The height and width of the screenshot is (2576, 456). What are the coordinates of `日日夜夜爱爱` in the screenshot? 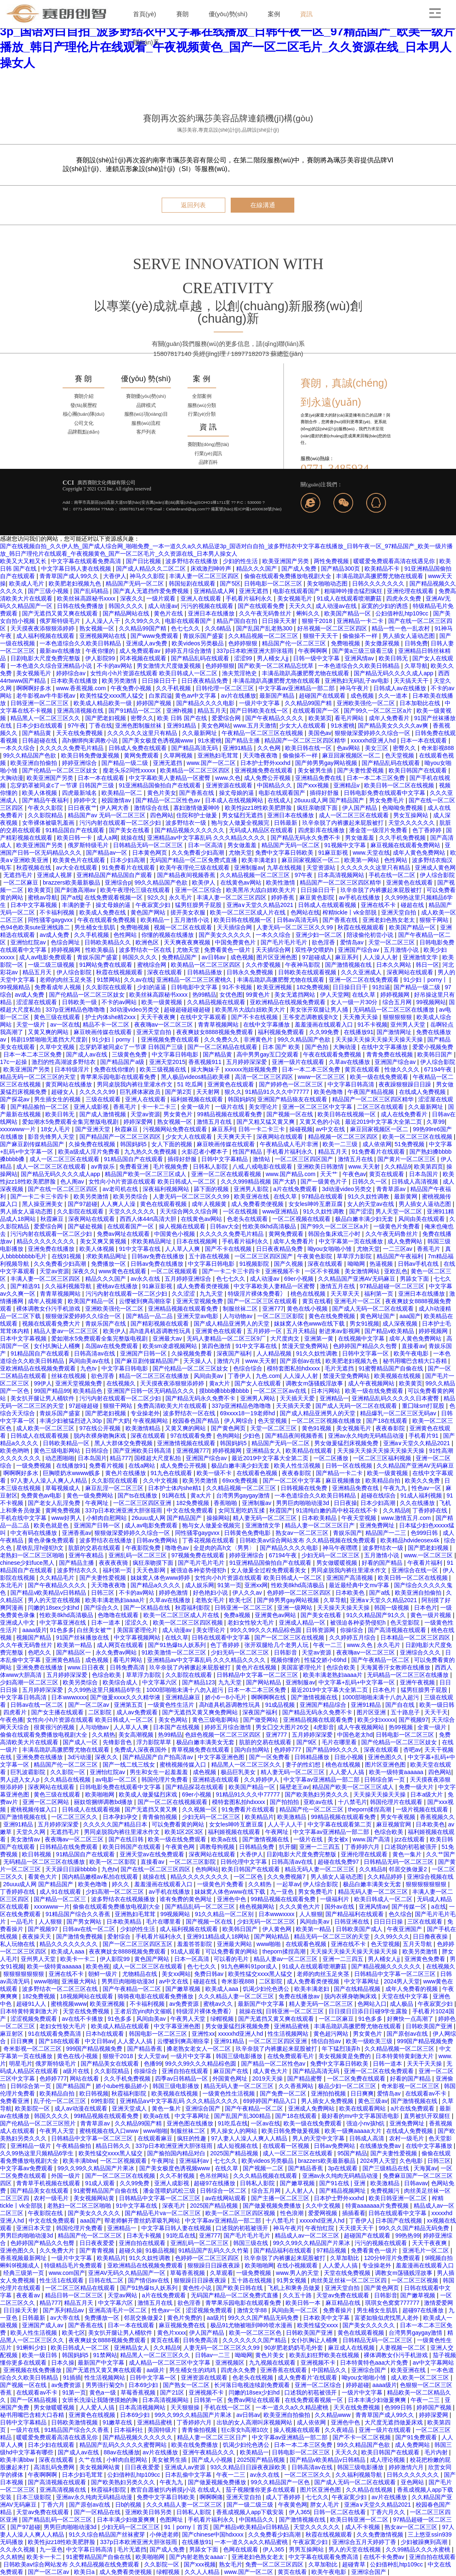 It's located at (97, 2243).